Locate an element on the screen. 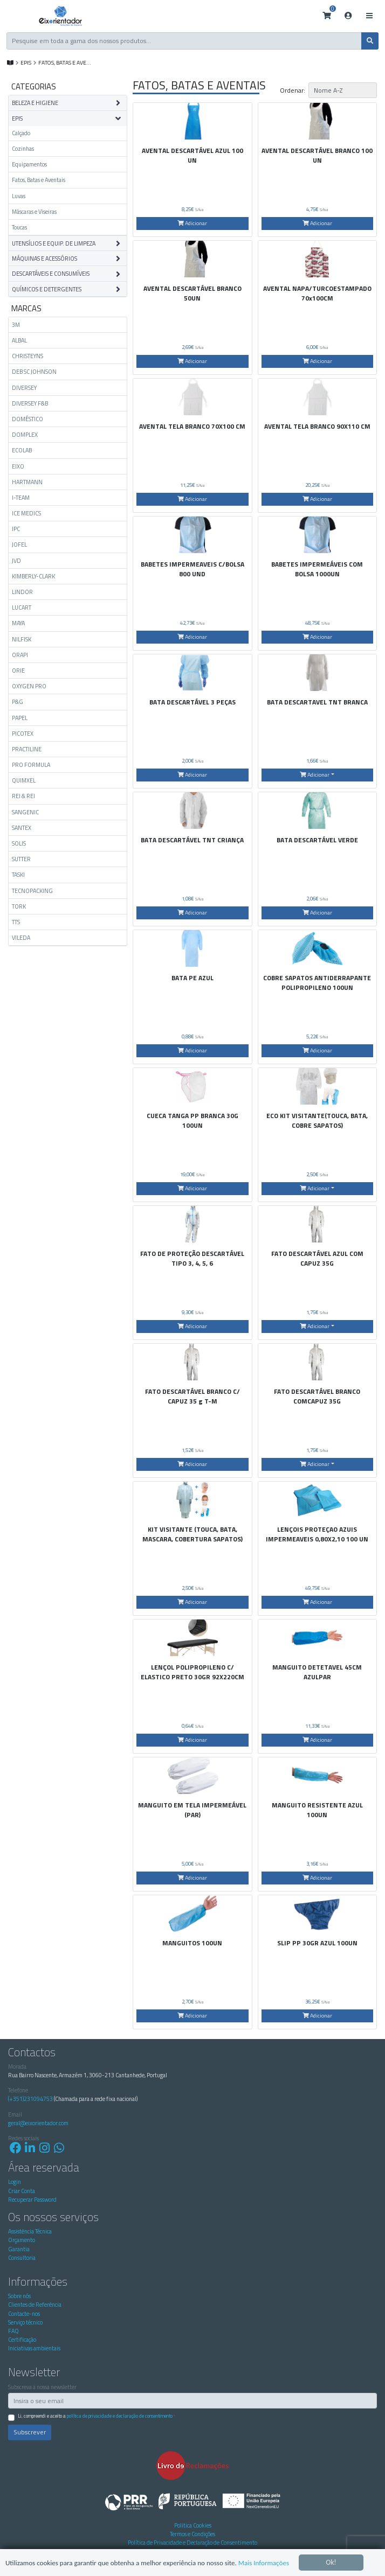 This screenshot has height=2576, width=385. Certificação is located at coordinates (22, 2339).